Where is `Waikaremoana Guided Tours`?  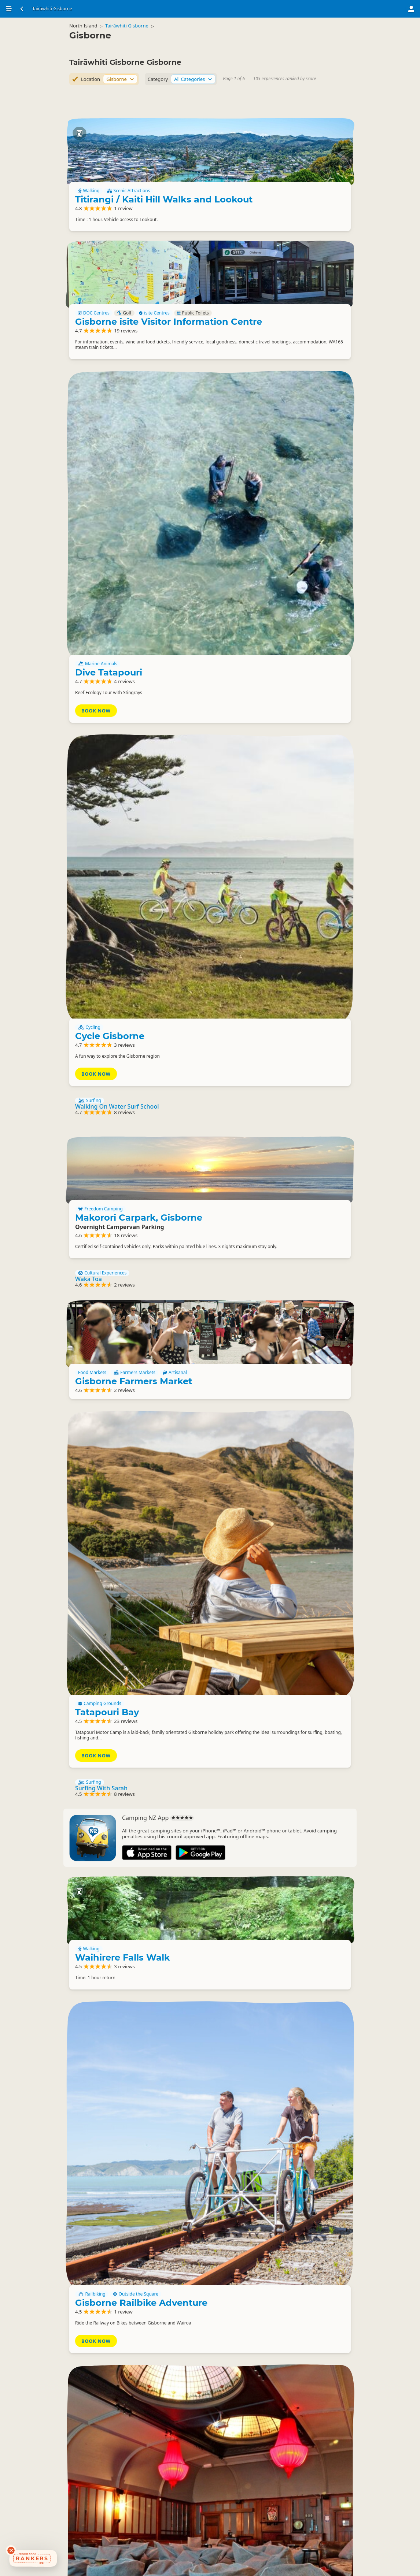 Waikaremoana Guided Tours is located at coordinates (115, 1876).